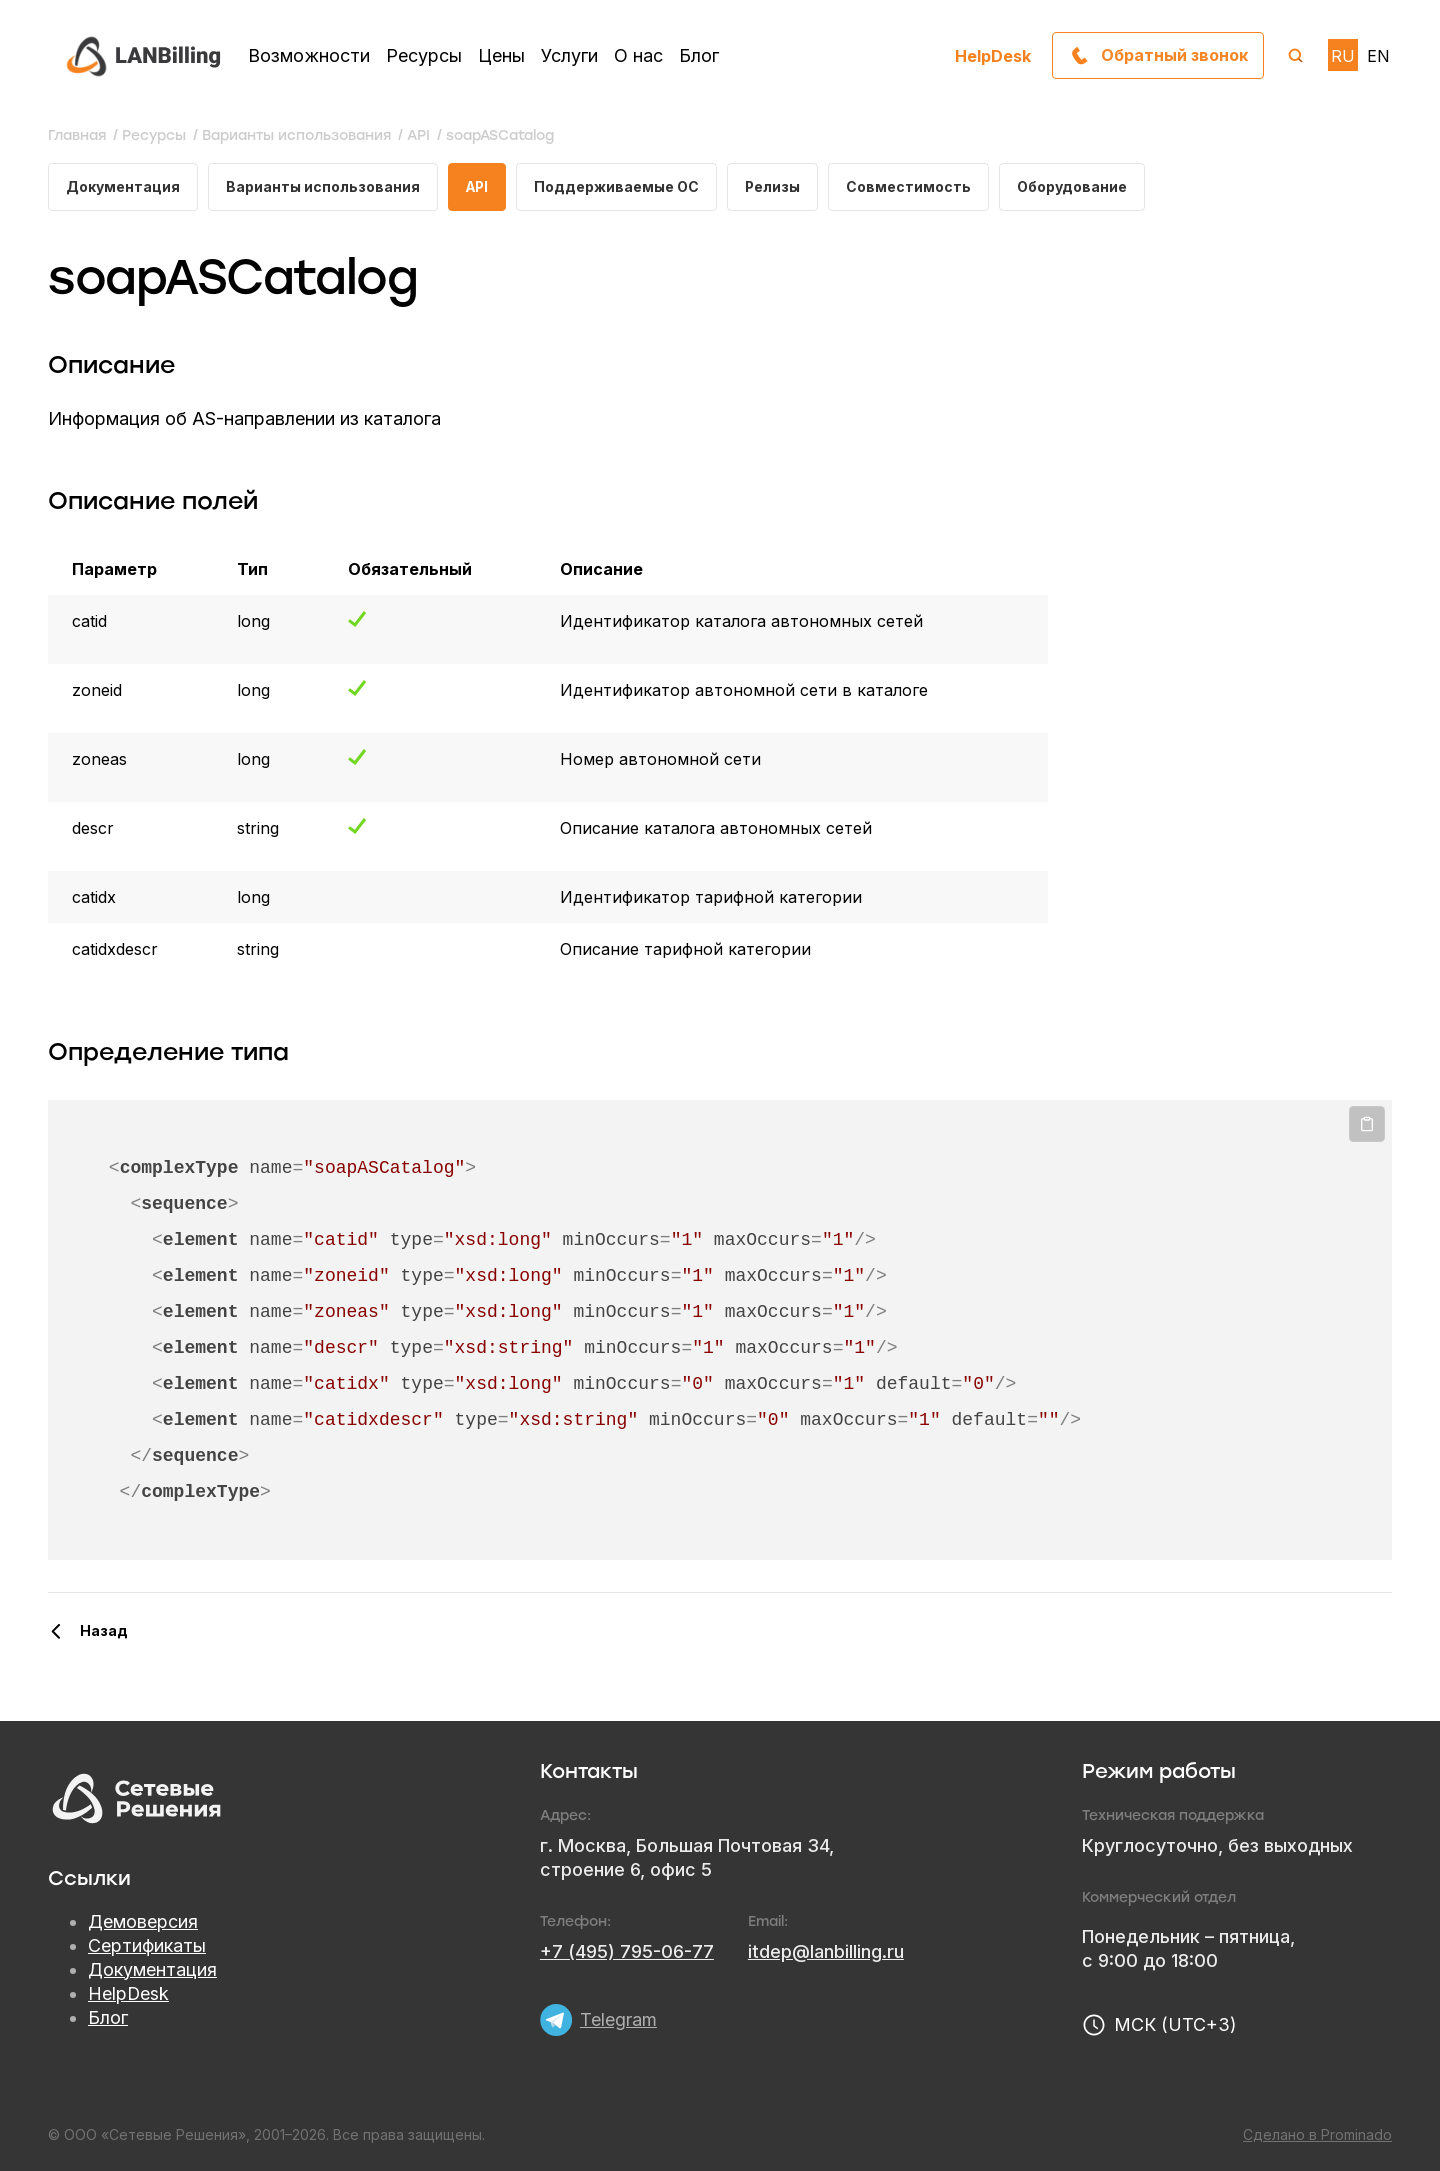 Image resolution: width=1440 pixels, height=2171 pixels. What do you see at coordinates (638, 55) in the screenshot?
I see `О нас` at bounding box center [638, 55].